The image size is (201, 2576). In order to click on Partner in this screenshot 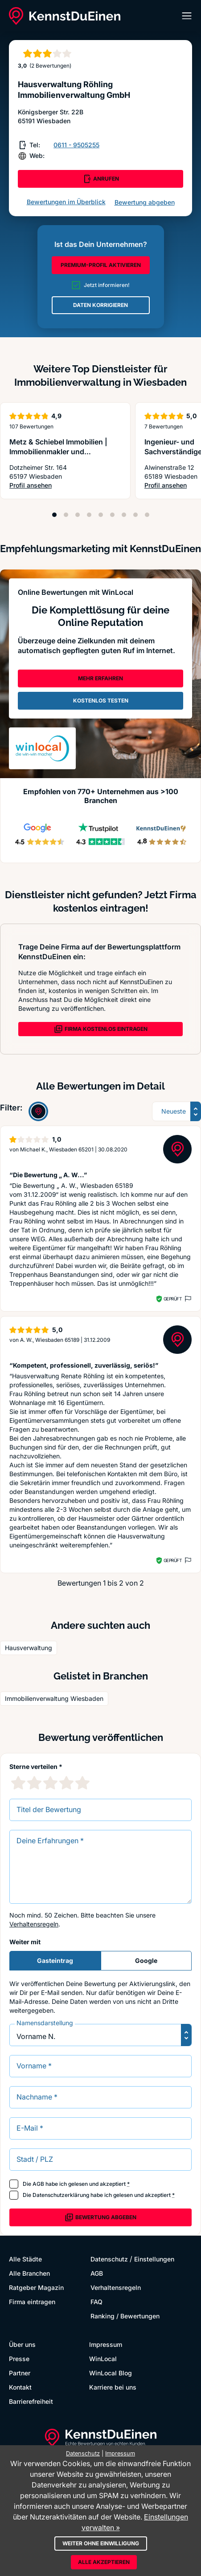, I will do `click(19, 2373)`.